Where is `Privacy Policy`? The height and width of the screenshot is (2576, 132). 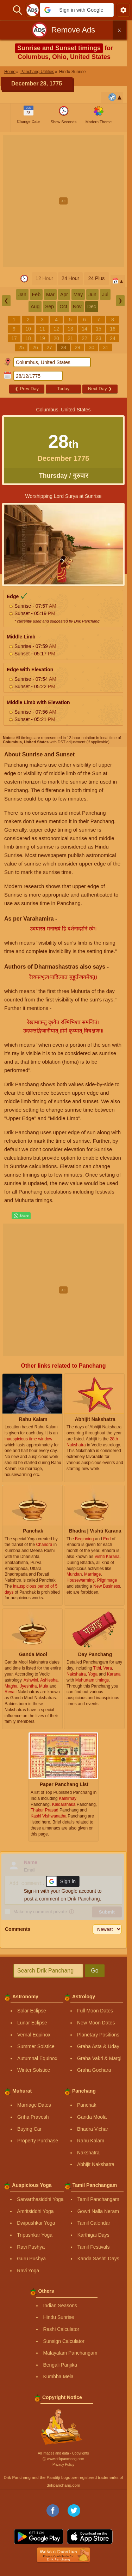
Privacy Policy is located at coordinates (63, 2465).